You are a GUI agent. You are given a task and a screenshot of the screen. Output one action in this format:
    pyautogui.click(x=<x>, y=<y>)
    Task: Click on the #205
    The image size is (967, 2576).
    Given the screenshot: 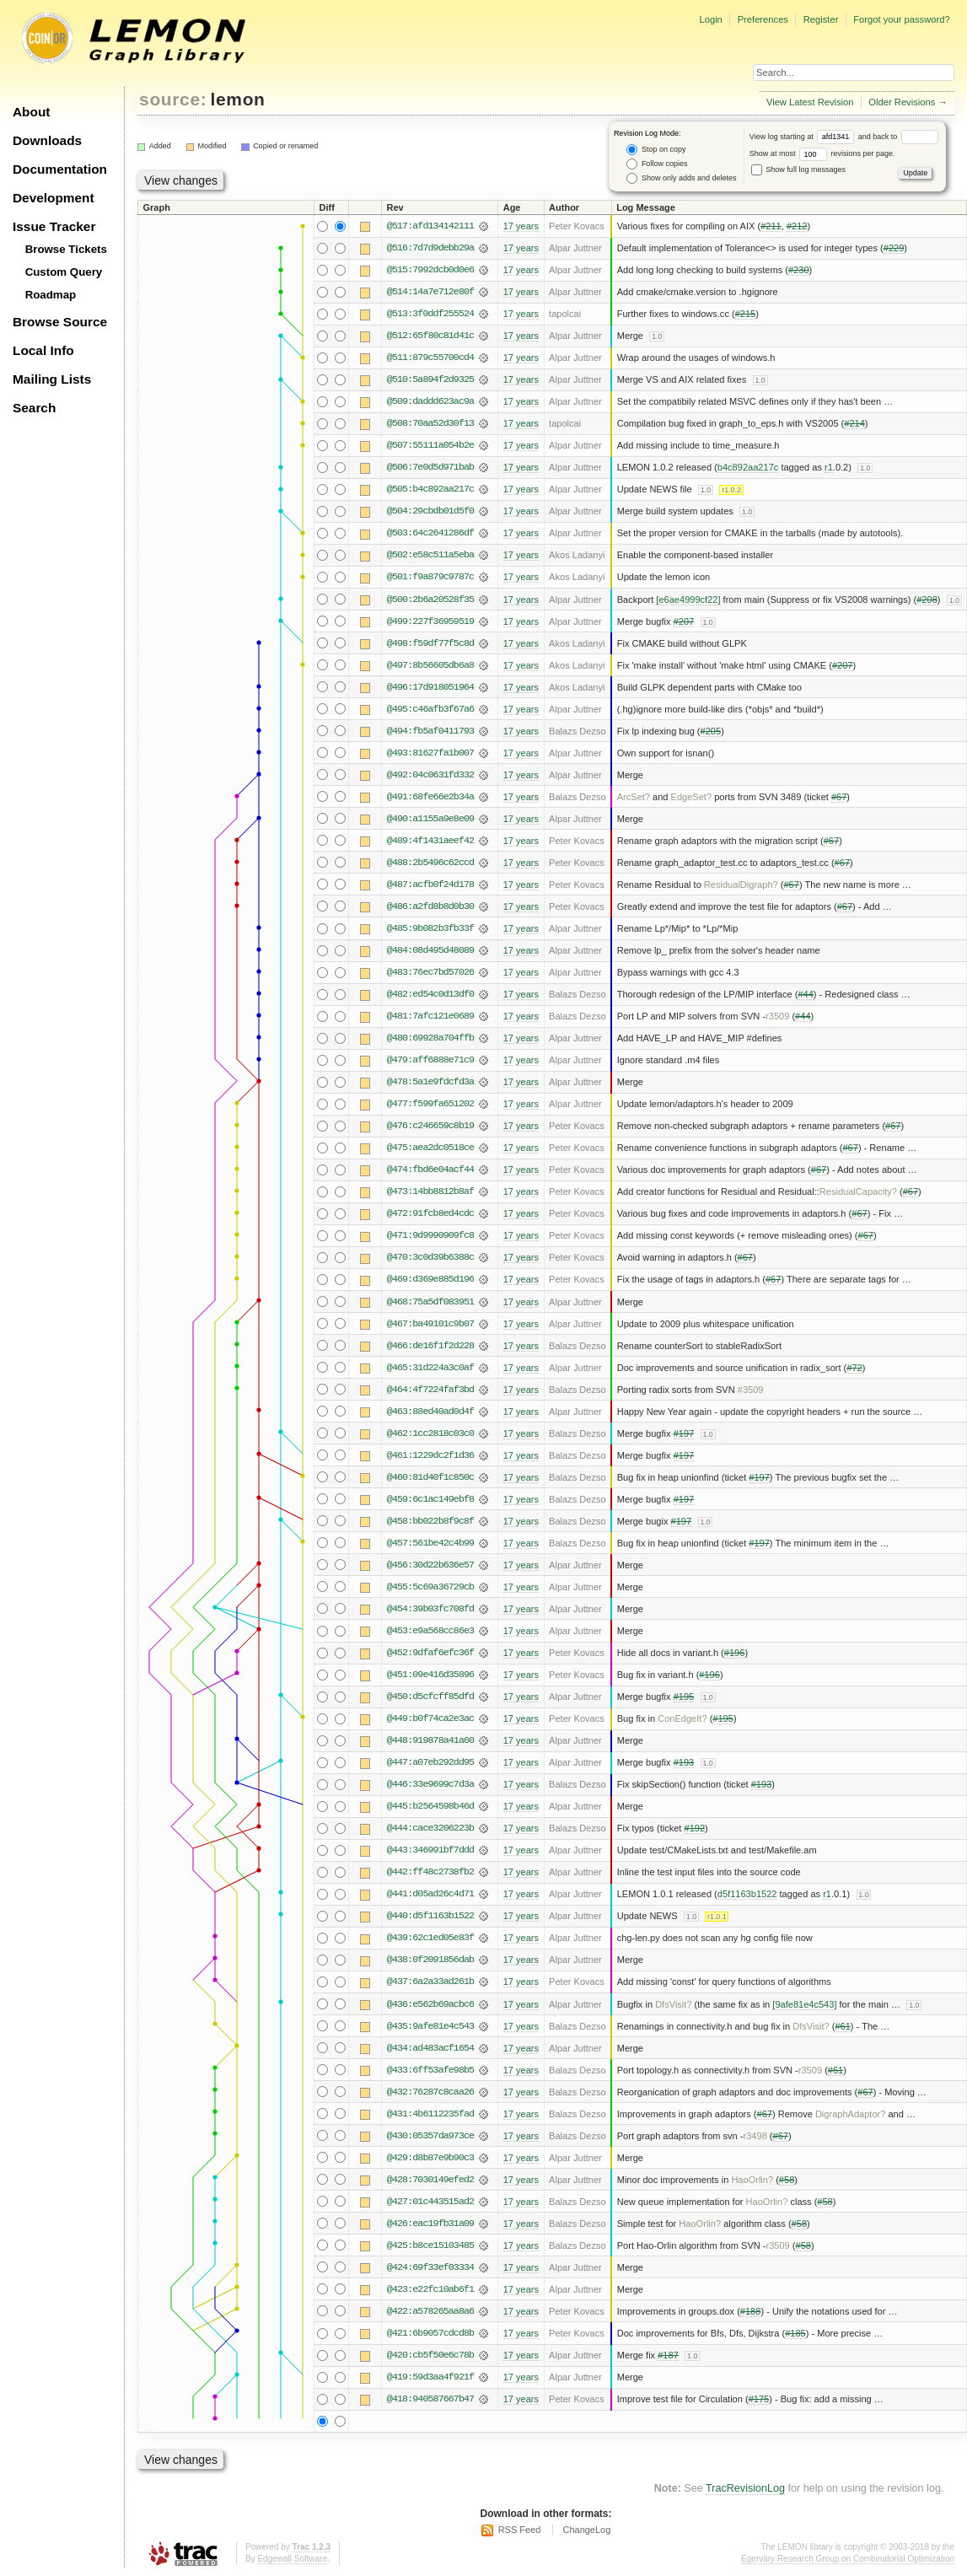 What is the action you would take?
    pyautogui.click(x=711, y=731)
    